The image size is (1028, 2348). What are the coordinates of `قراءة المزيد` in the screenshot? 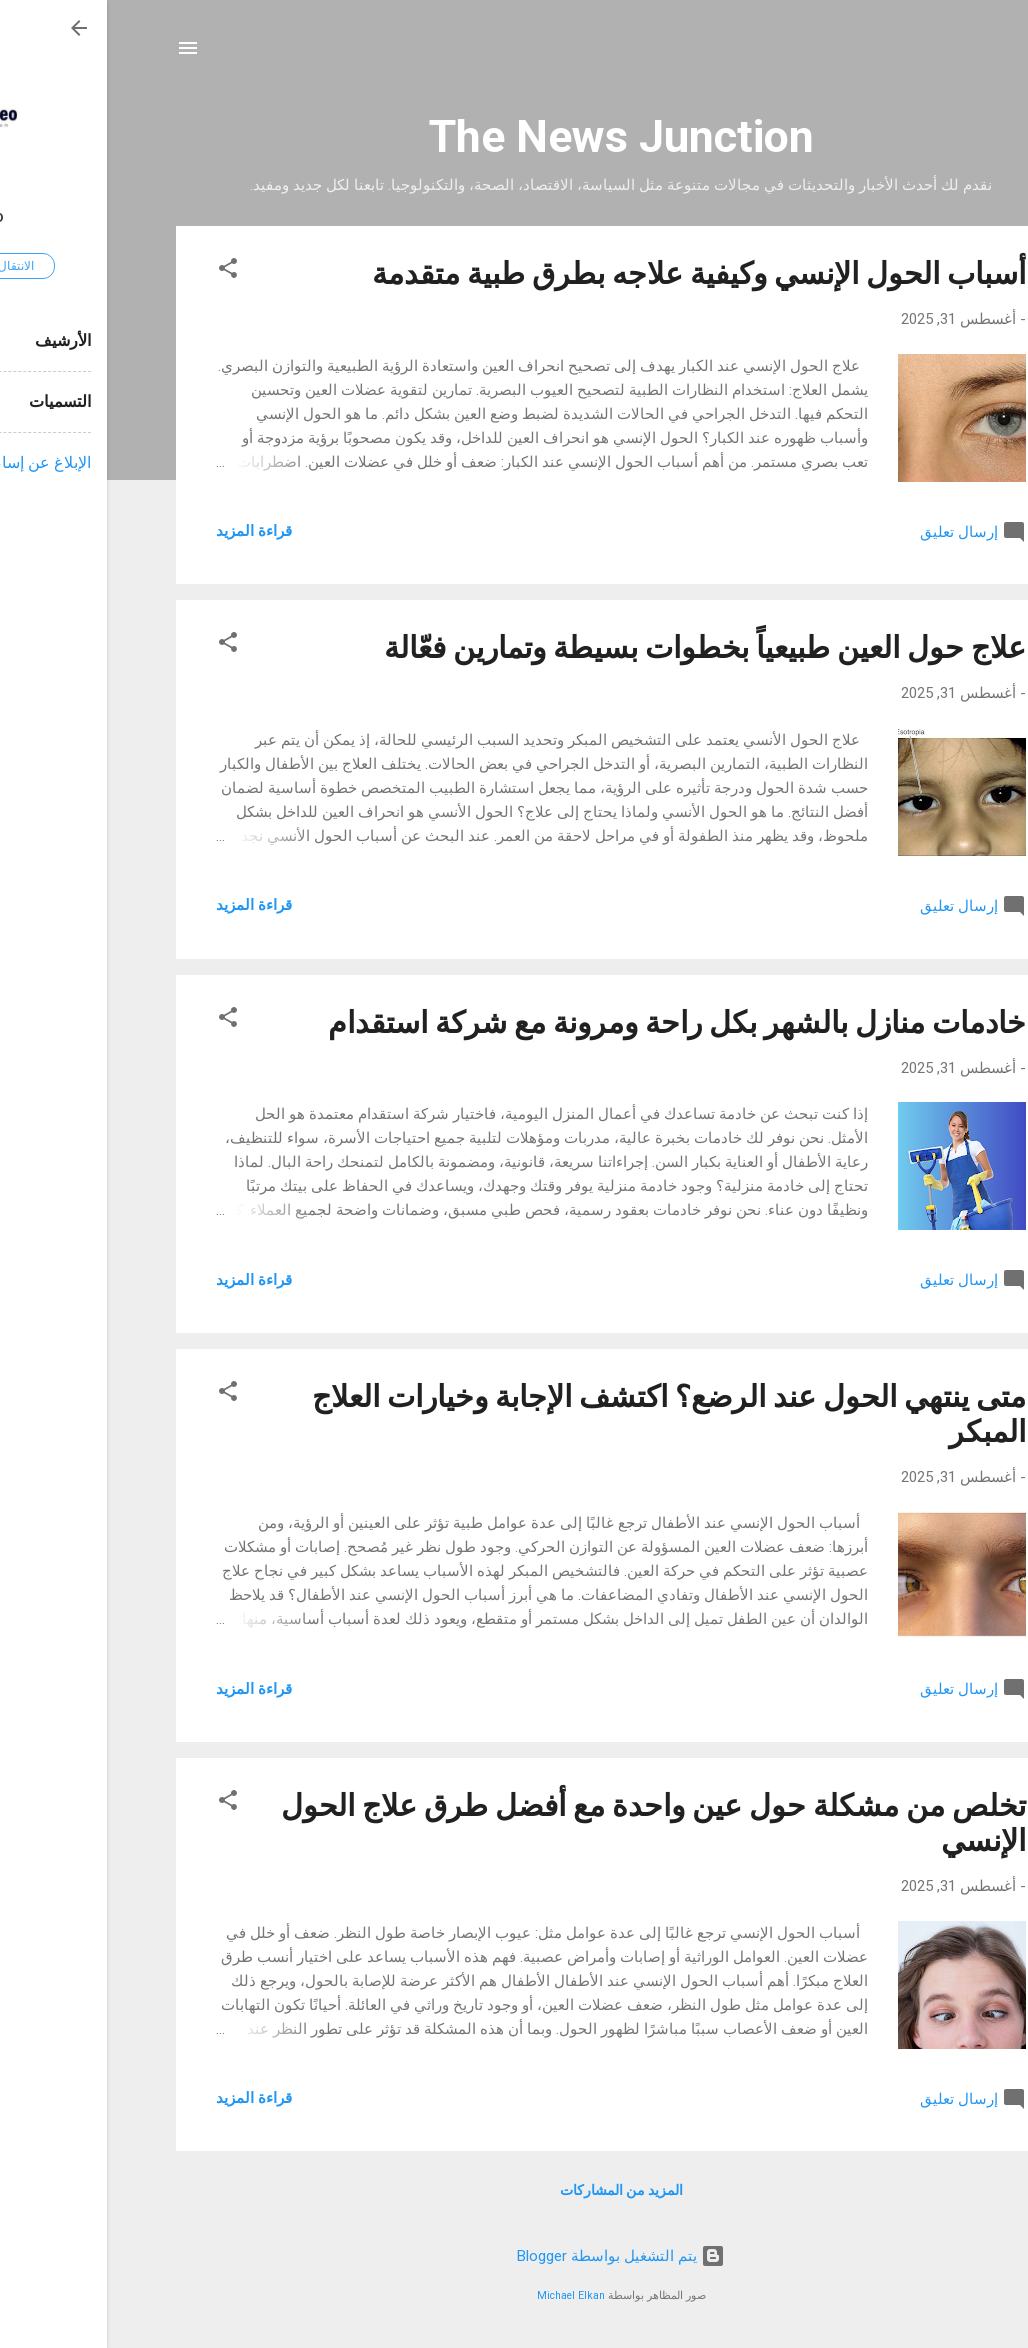 It's located at (147, 531).